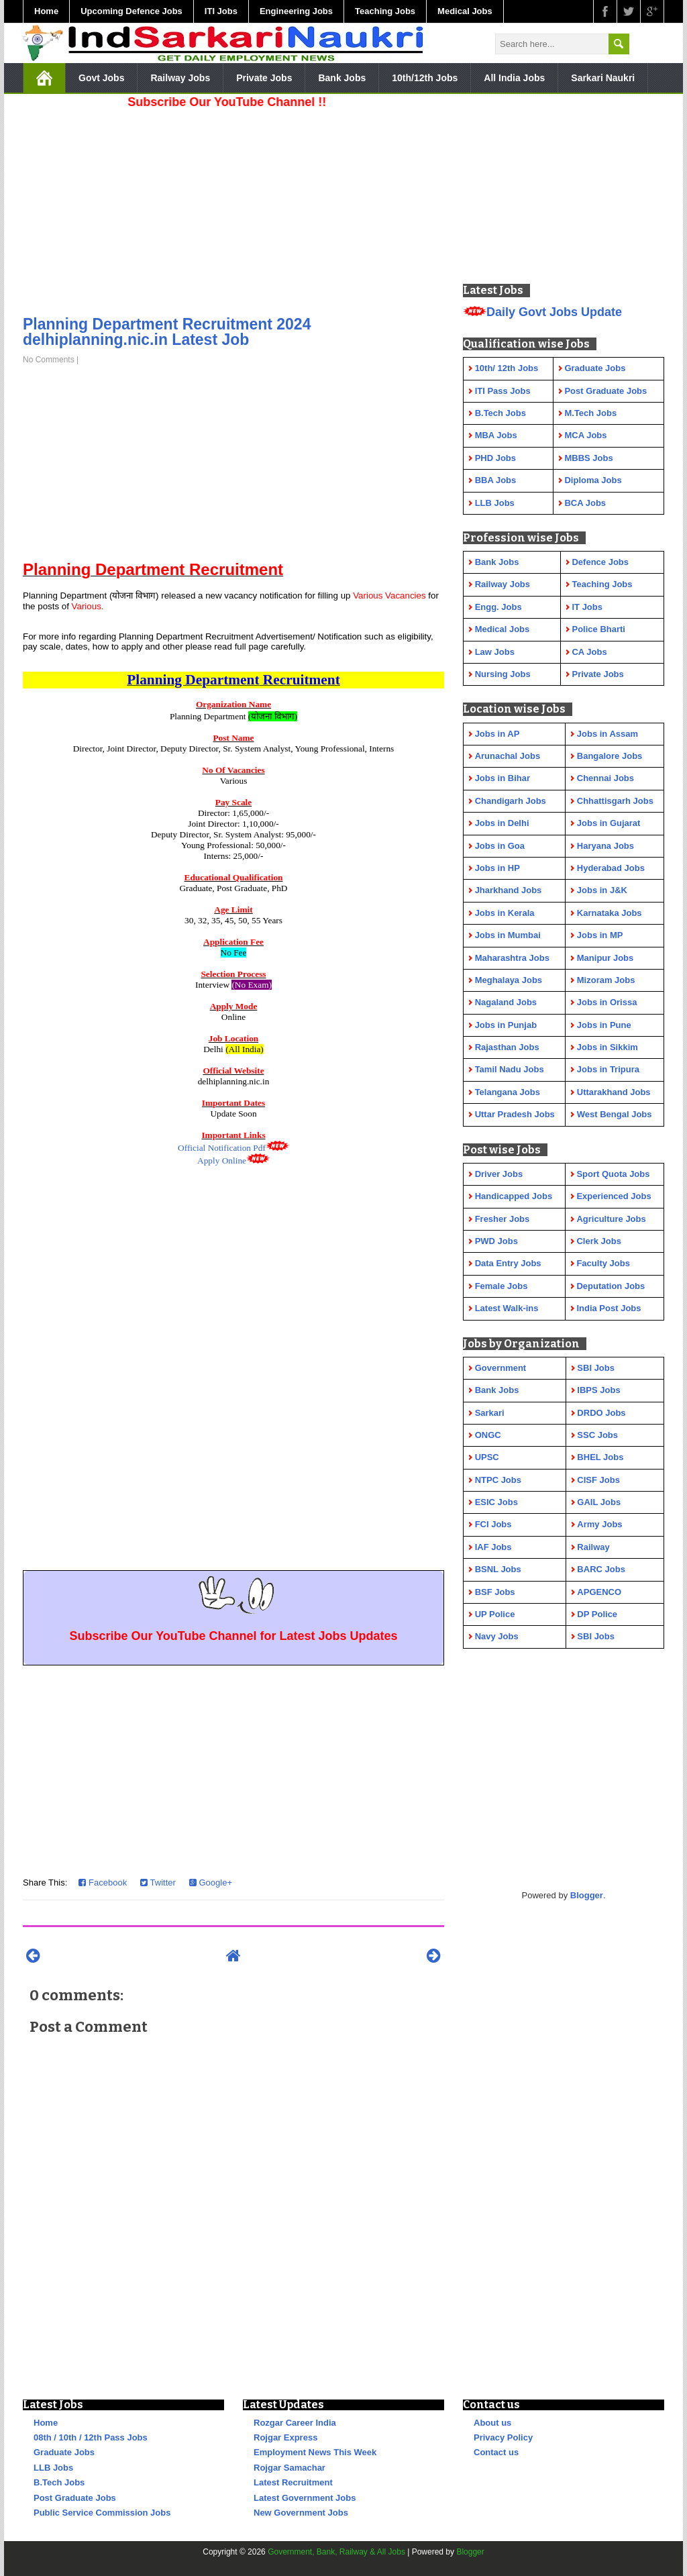 The width and height of the screenshot is (687, 2576). I want to click on Rozgar Career India, so click(295, 2423).